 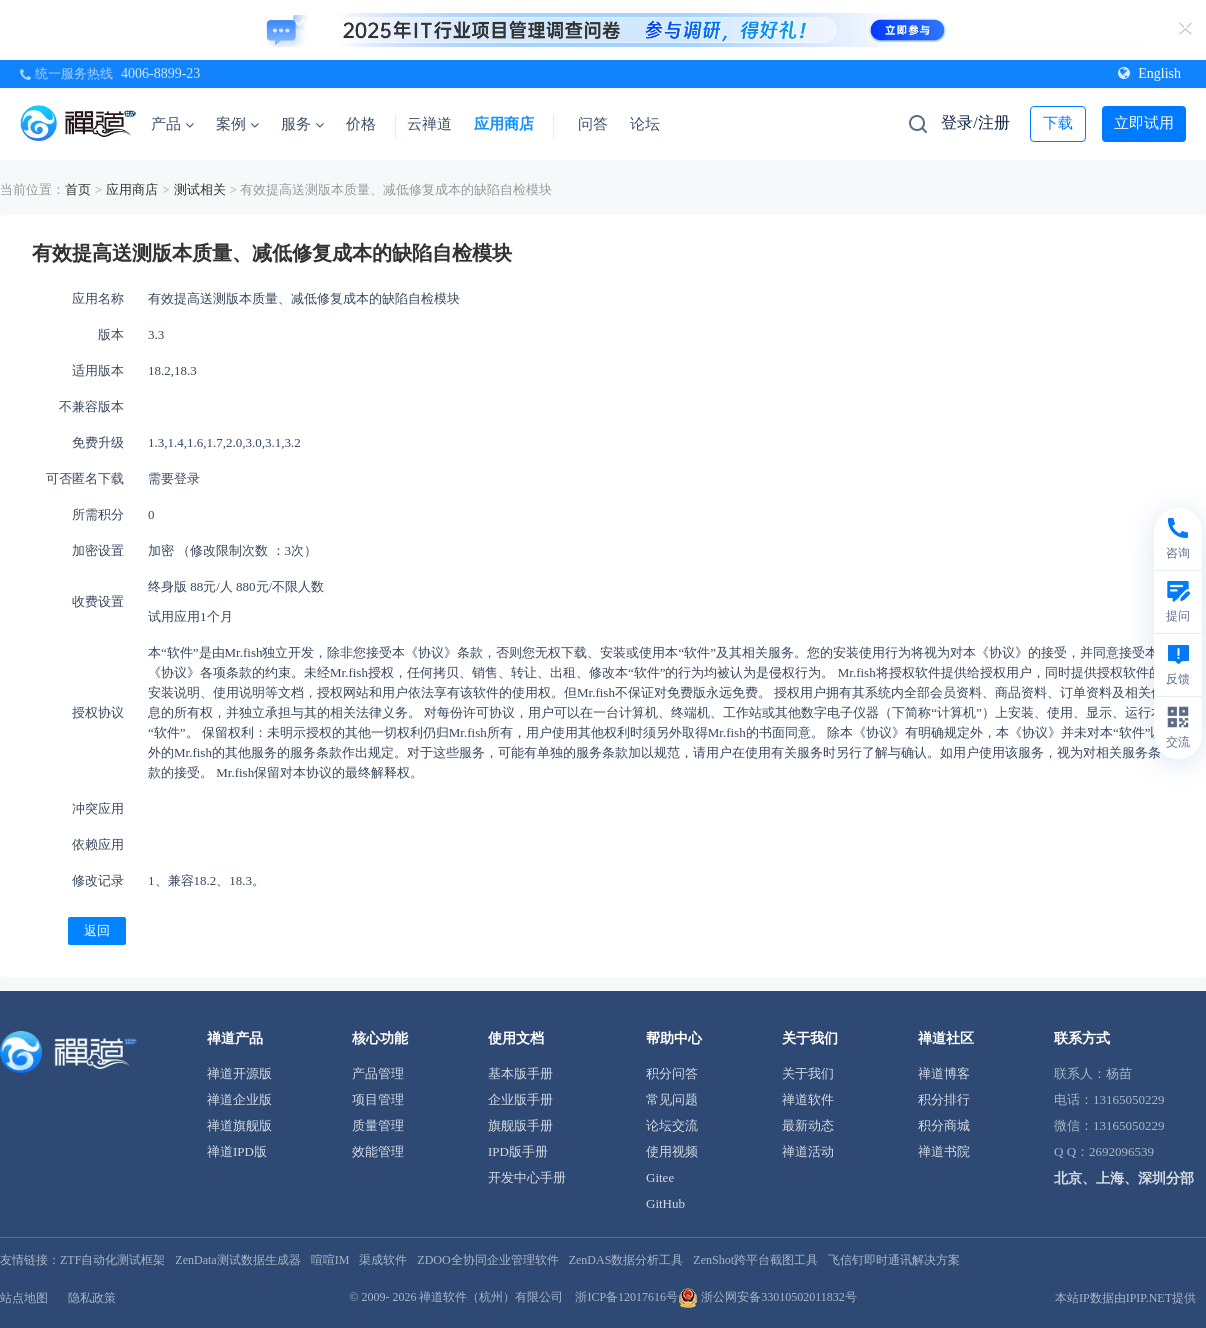 What do you see at coordinates (593, 124) in the screenshot?
I see `问答` at bounding box center [593, 124].